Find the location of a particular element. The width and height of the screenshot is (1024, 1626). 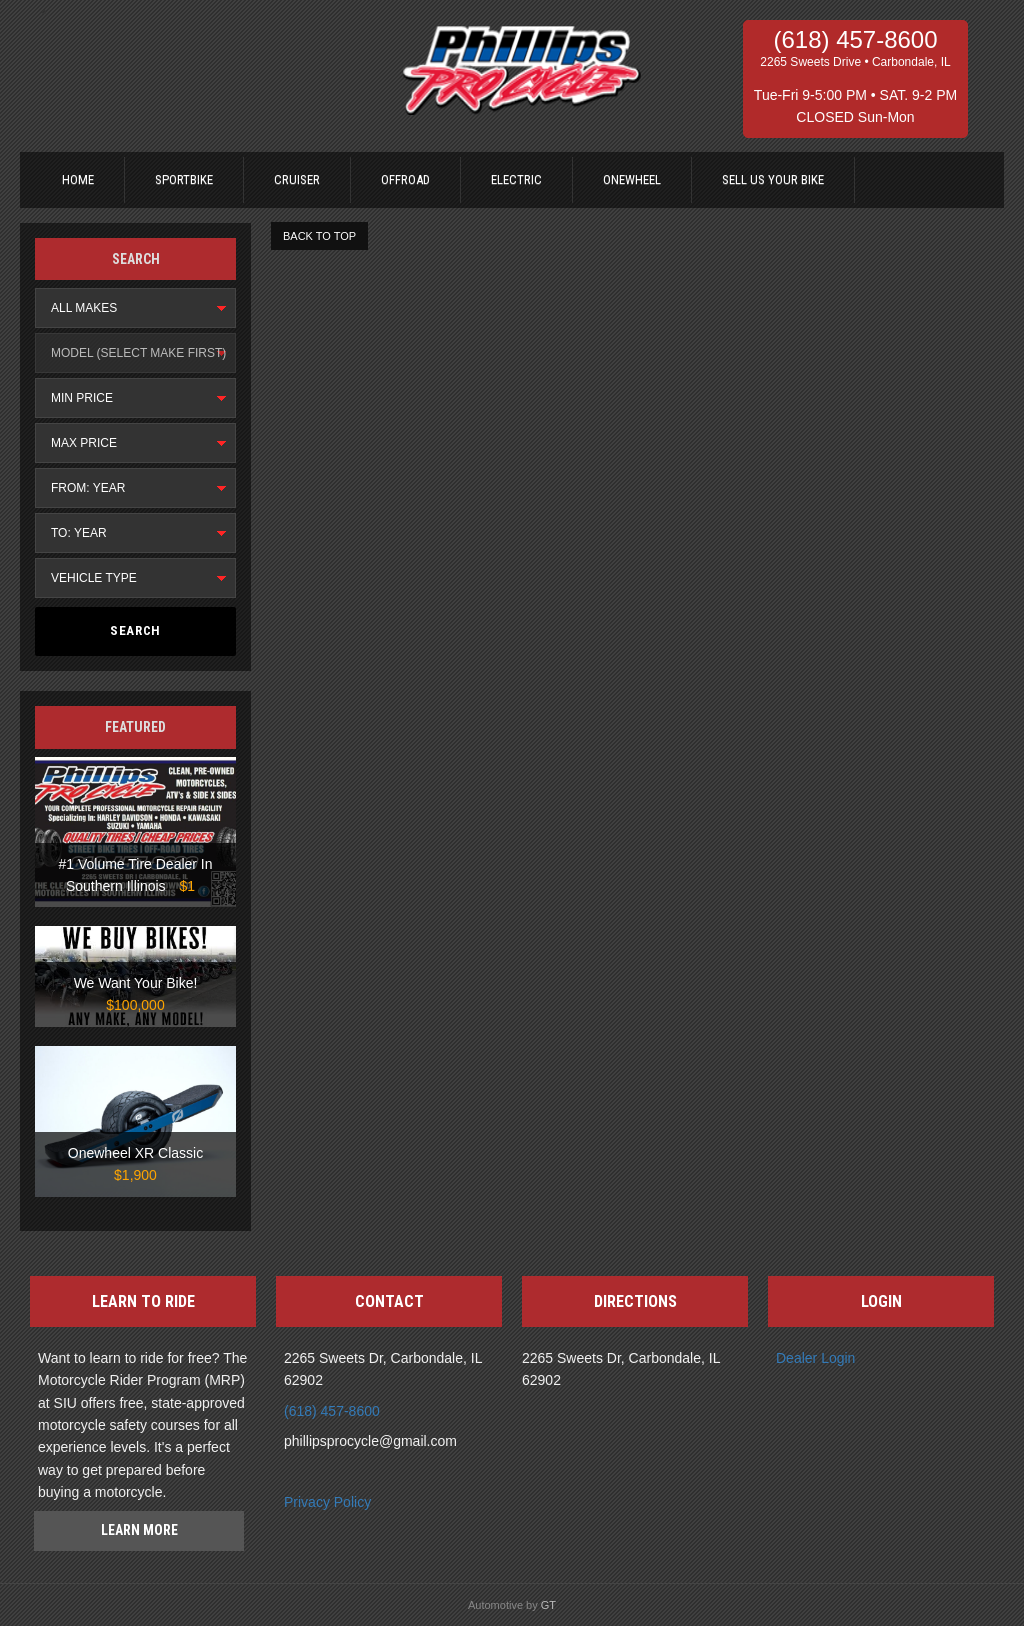

BACK TO TOP is located at coordinates (319, 236).